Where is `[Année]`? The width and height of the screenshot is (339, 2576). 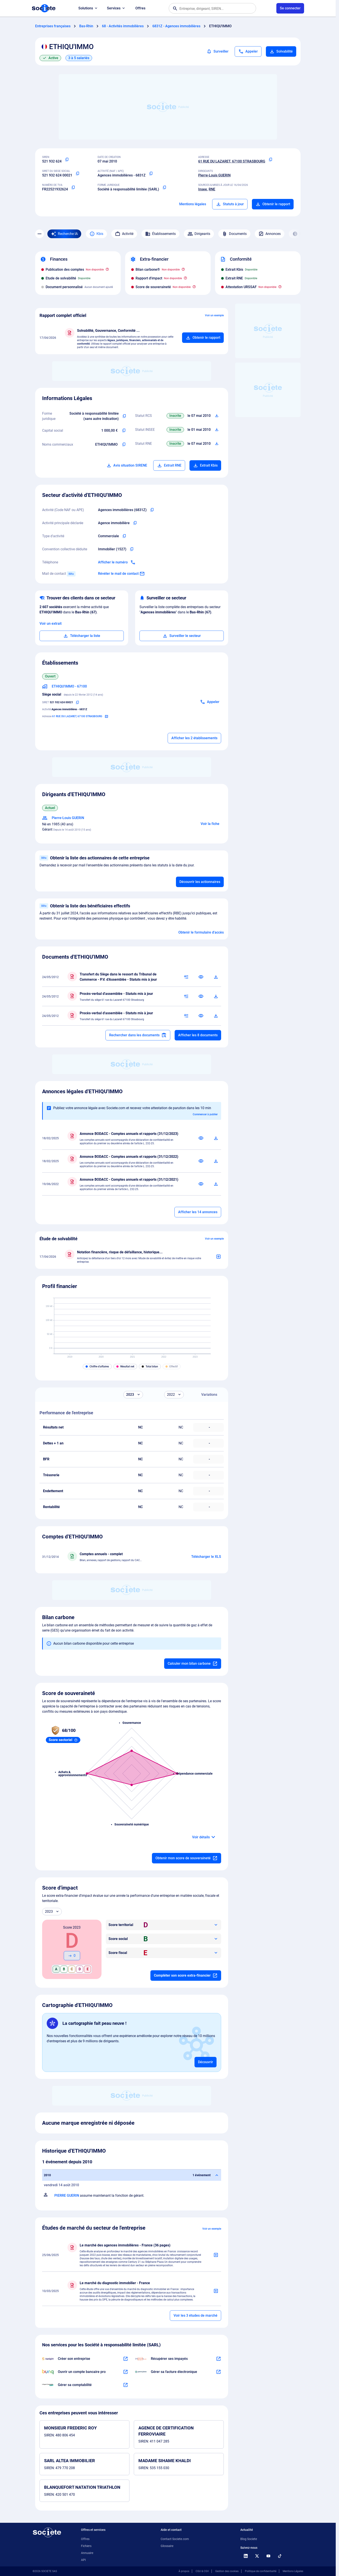
[Année] is located at coordinates (52, 1911).